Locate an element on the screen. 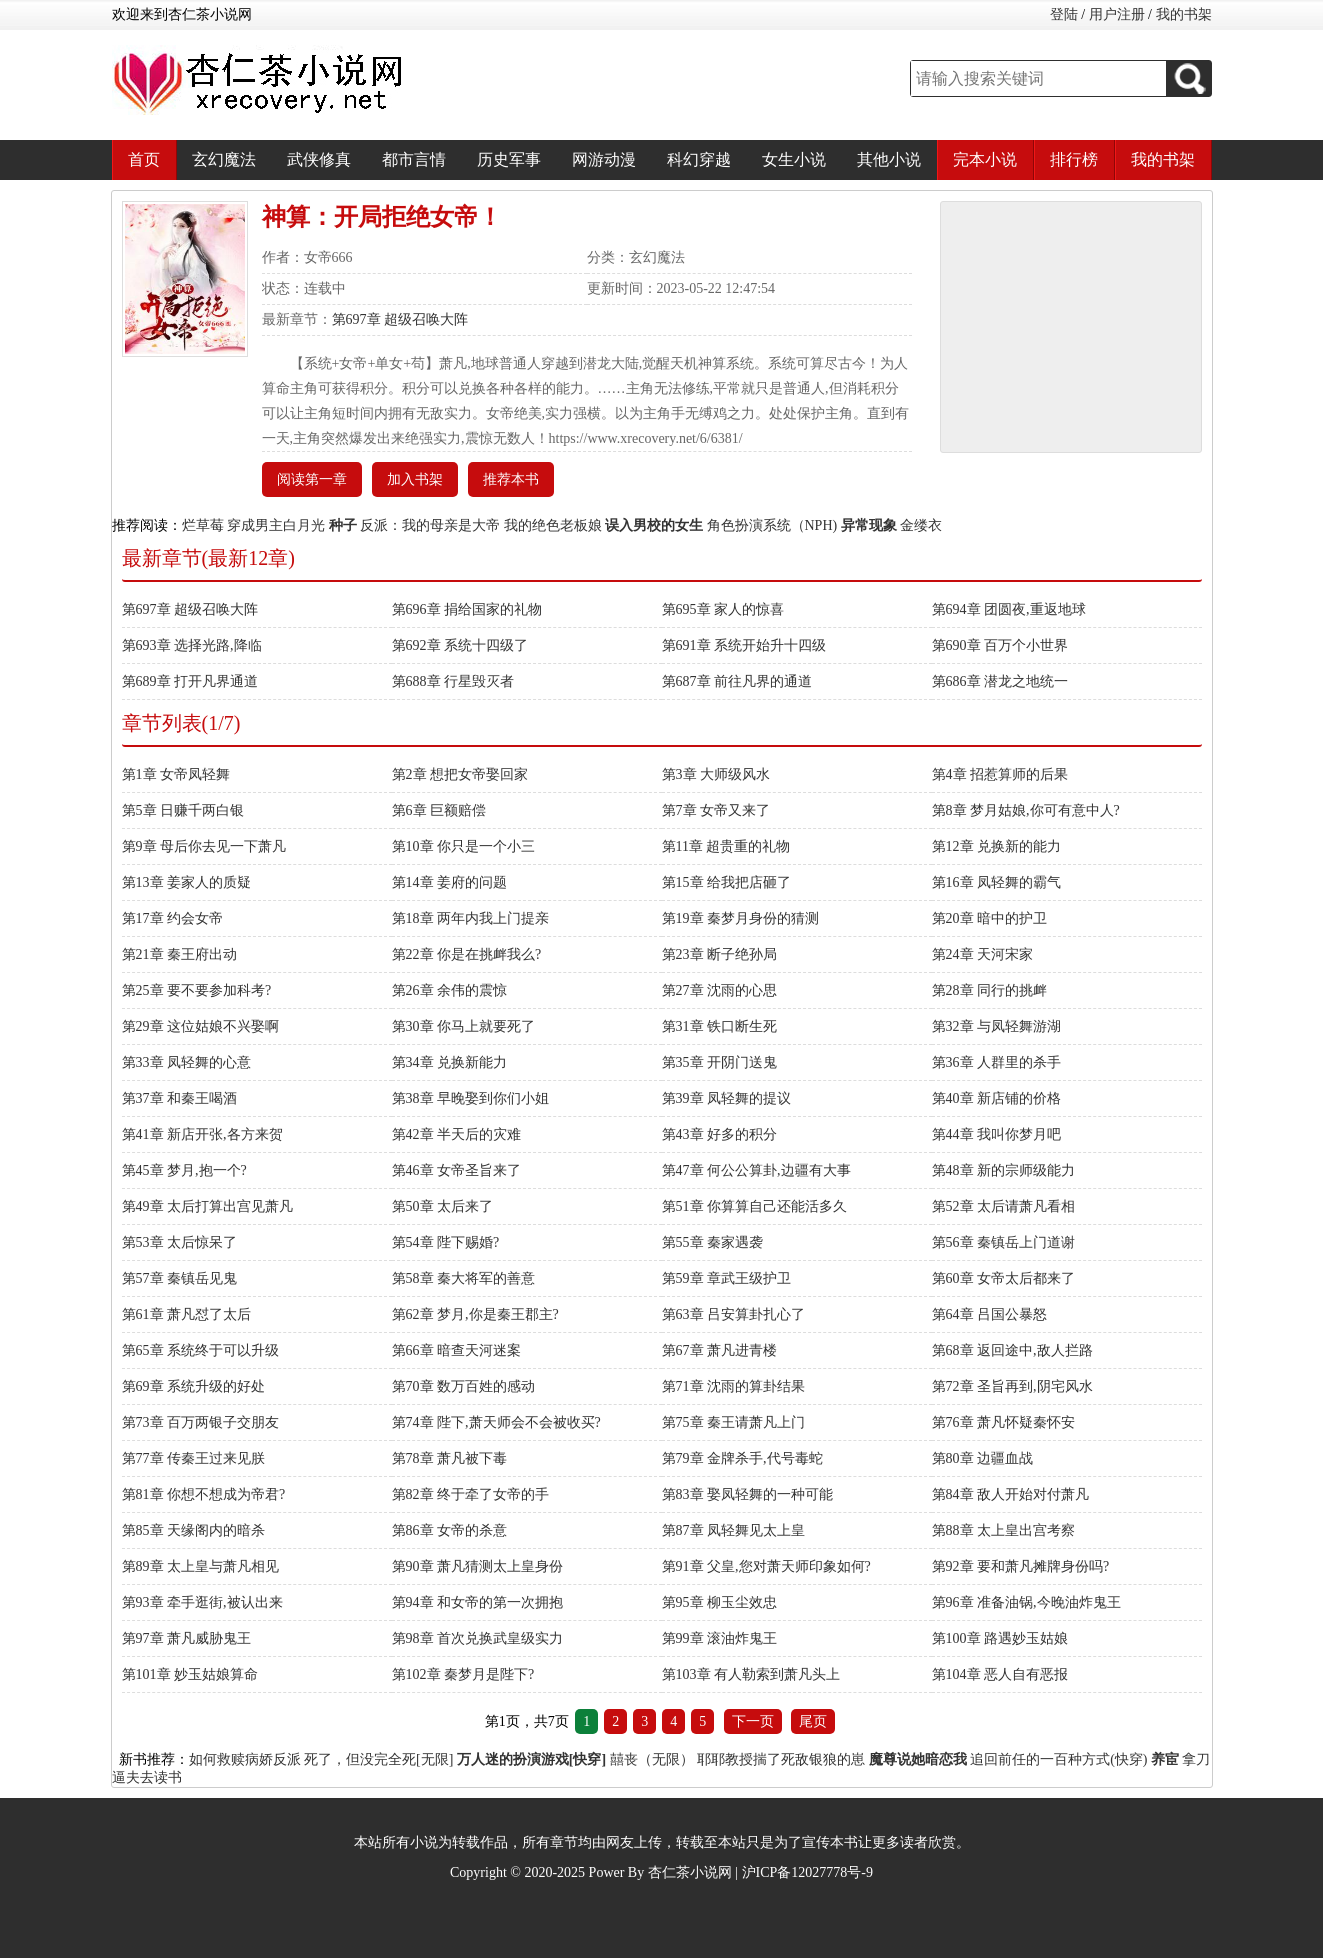  金缕衣 is located at coordinates (921, 525).